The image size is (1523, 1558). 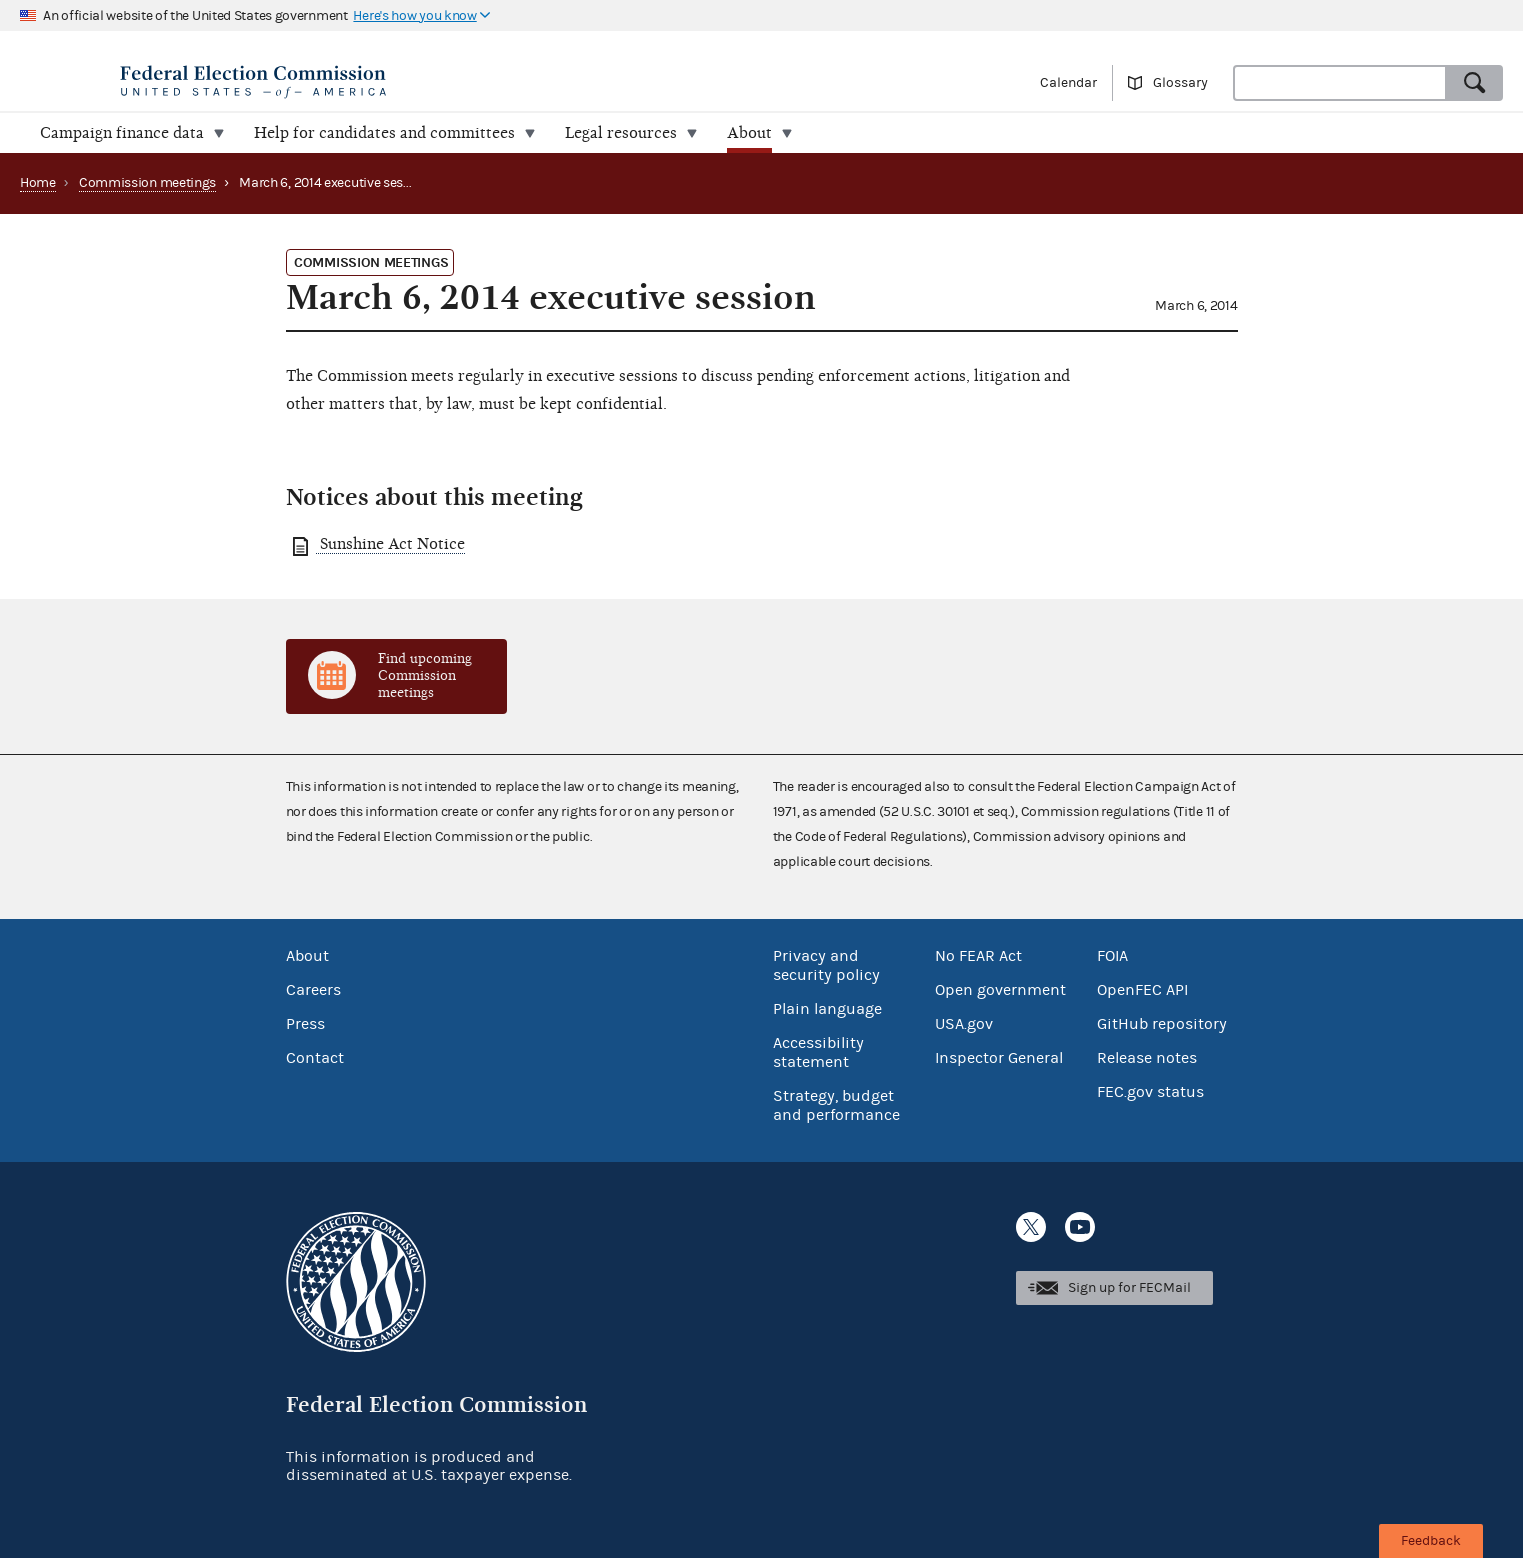 What do you see at coordinates (315, 1058) in the screenshot?
I see `Contact` at bounding box center [315, 1058].